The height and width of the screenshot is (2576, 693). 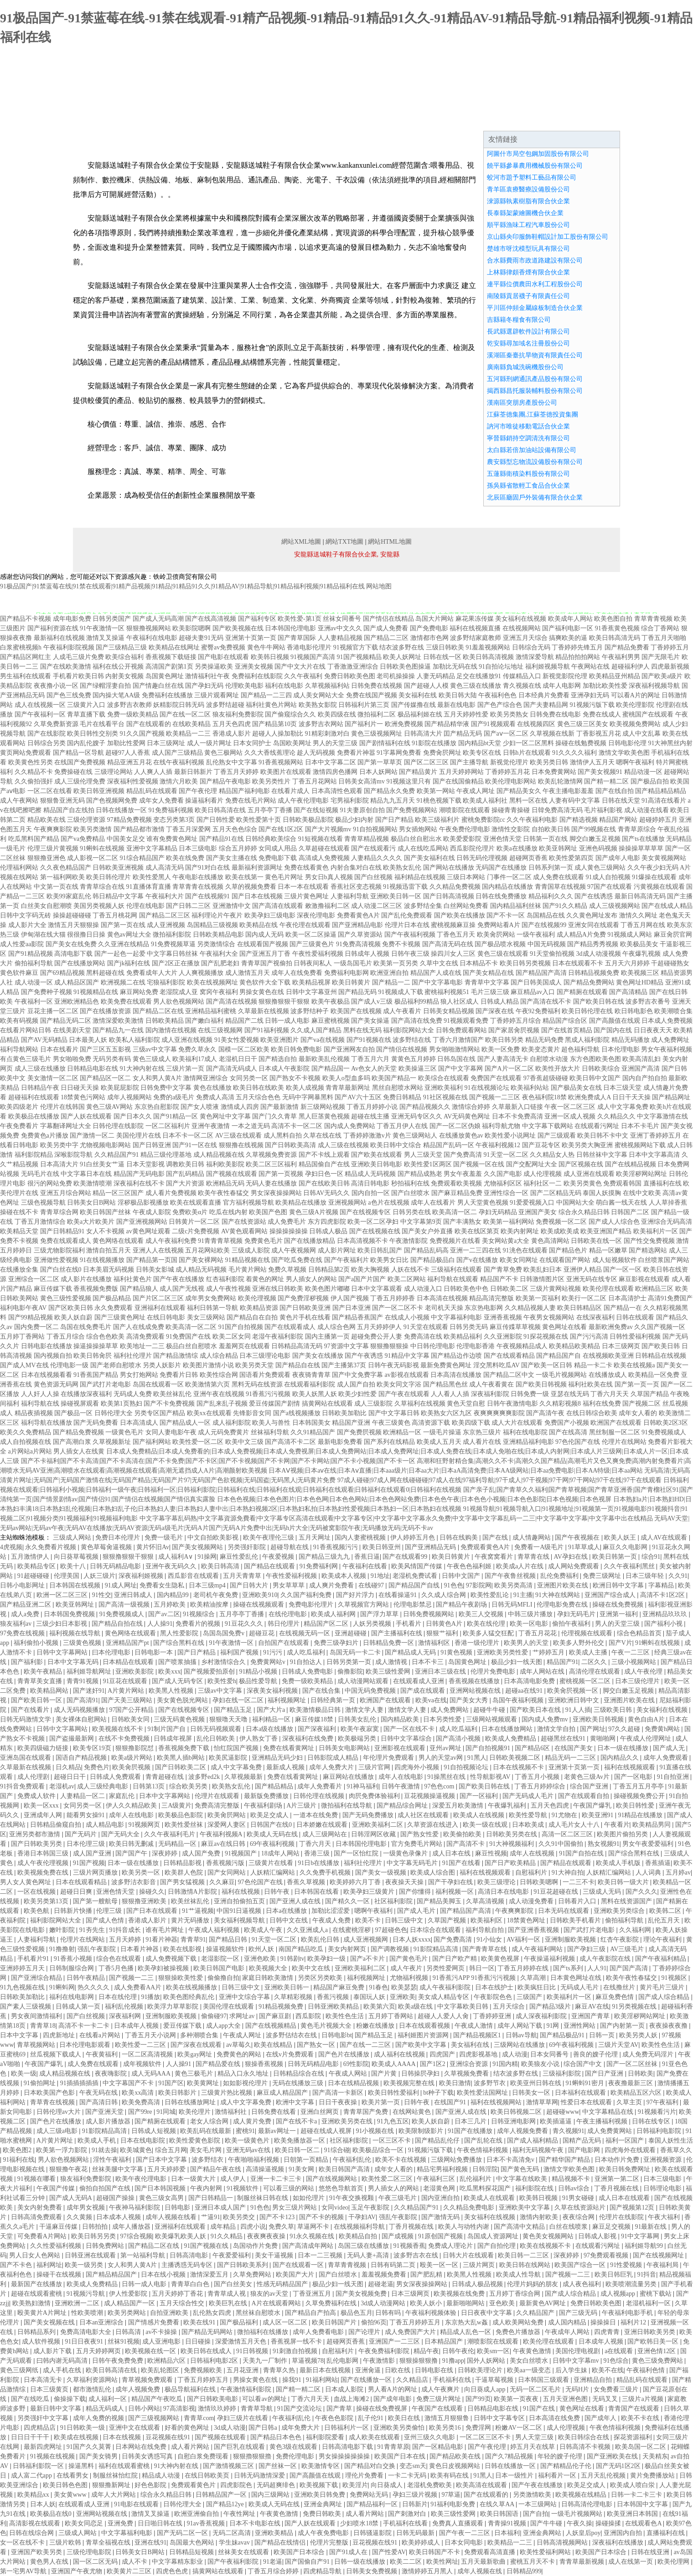 What do you see at coordinates (346, 972) in the screenshot?
I see `免费福利电影网` at bounding box center [346, 972].